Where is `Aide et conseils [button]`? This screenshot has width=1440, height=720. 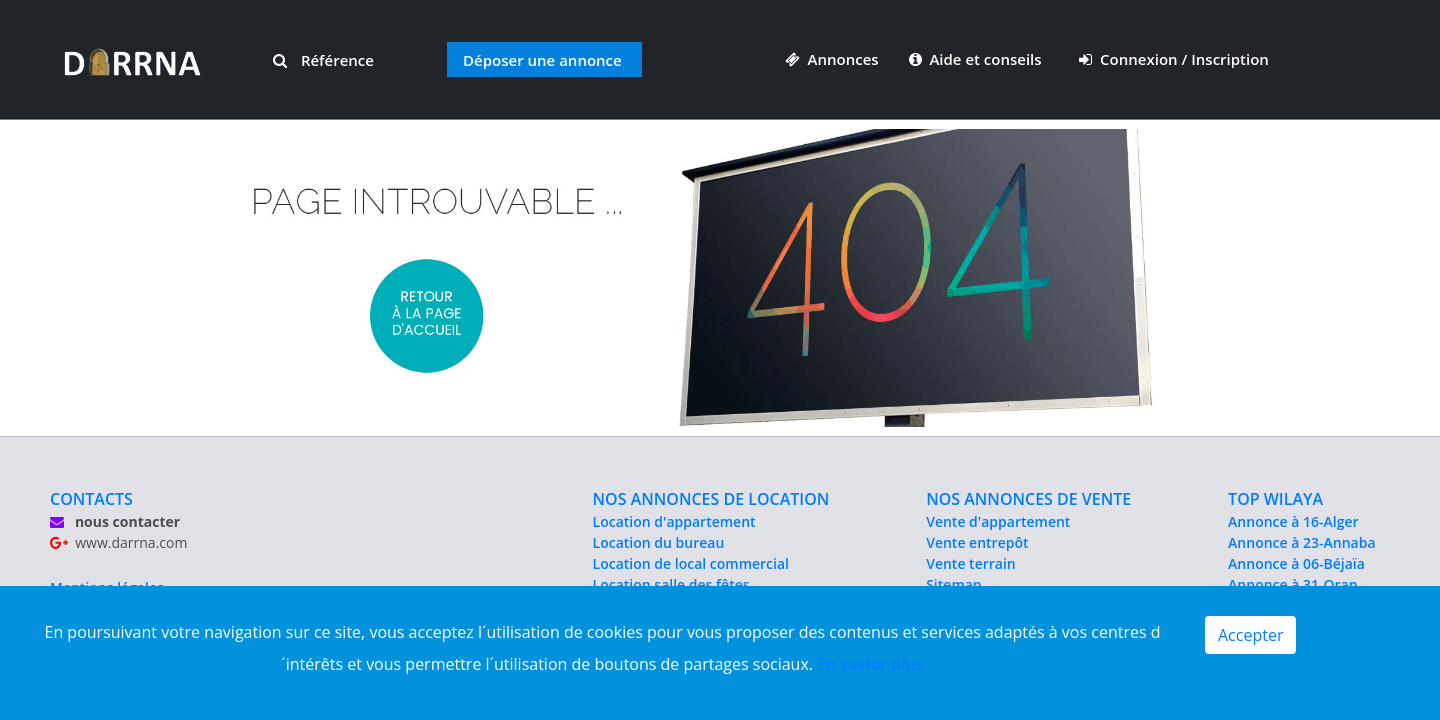
Aide et conseils [button] is located at coordinates (977, 59).